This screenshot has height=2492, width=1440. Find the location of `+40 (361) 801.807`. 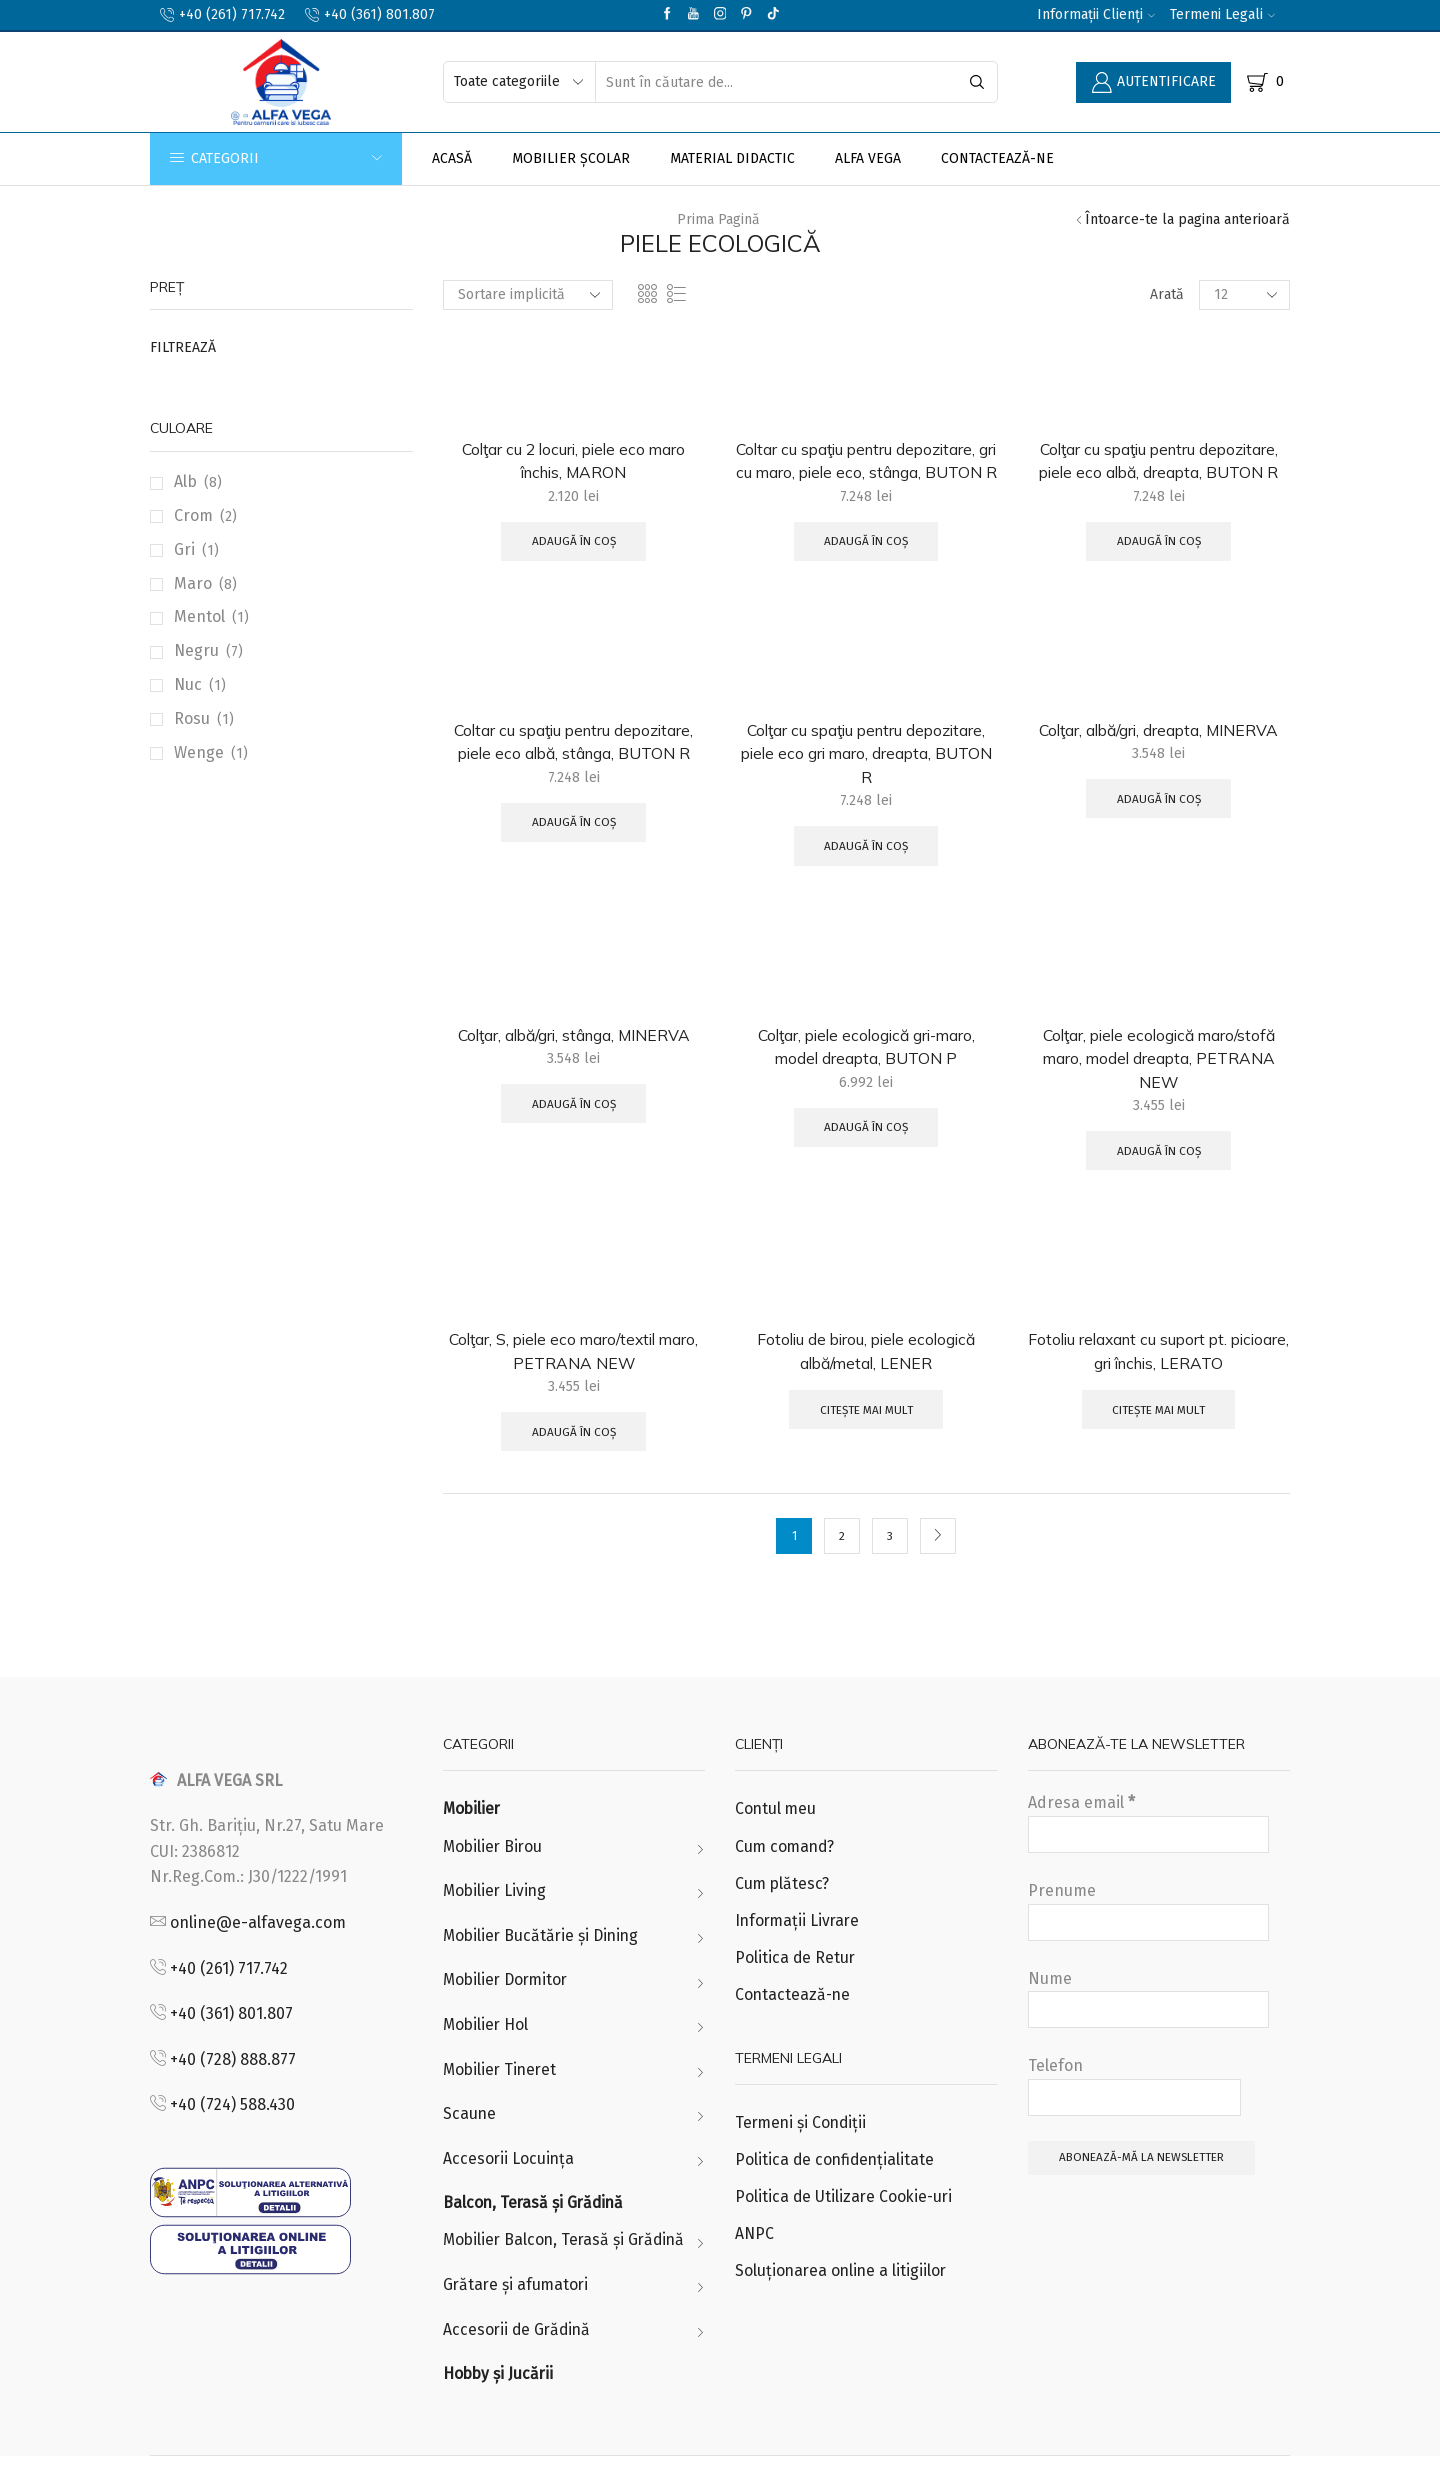

+40 (361) 801.807 is located at coordinates (231, 2044).